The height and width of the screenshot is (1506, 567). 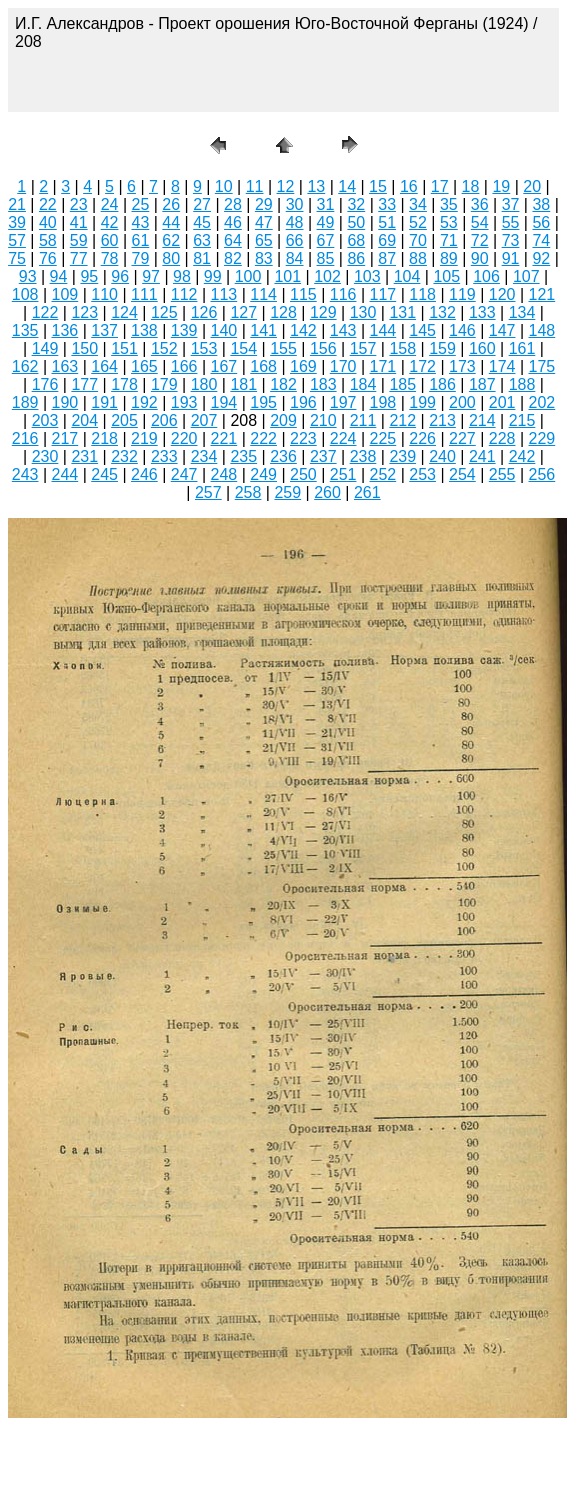 I want to click on 43, so click(x=141, y=222).